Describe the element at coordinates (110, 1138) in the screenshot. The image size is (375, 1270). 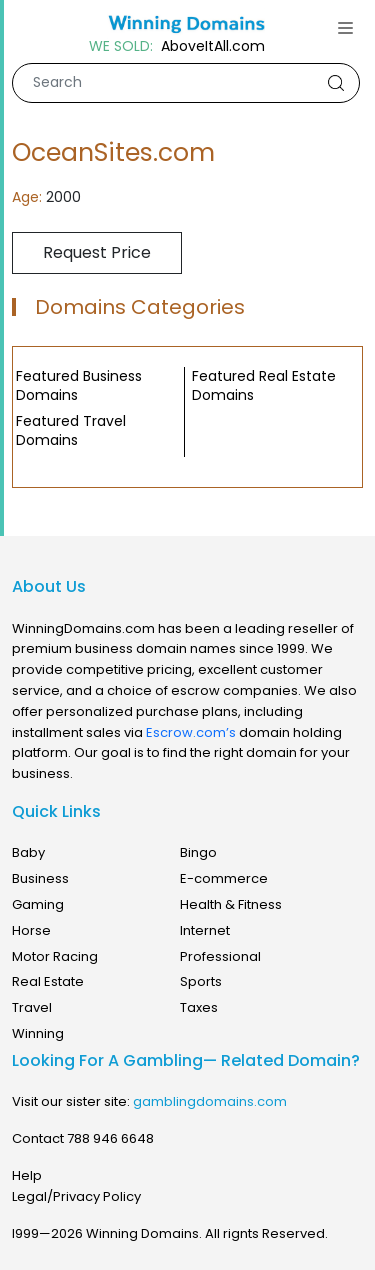
I see `788 946 6648` at that location.